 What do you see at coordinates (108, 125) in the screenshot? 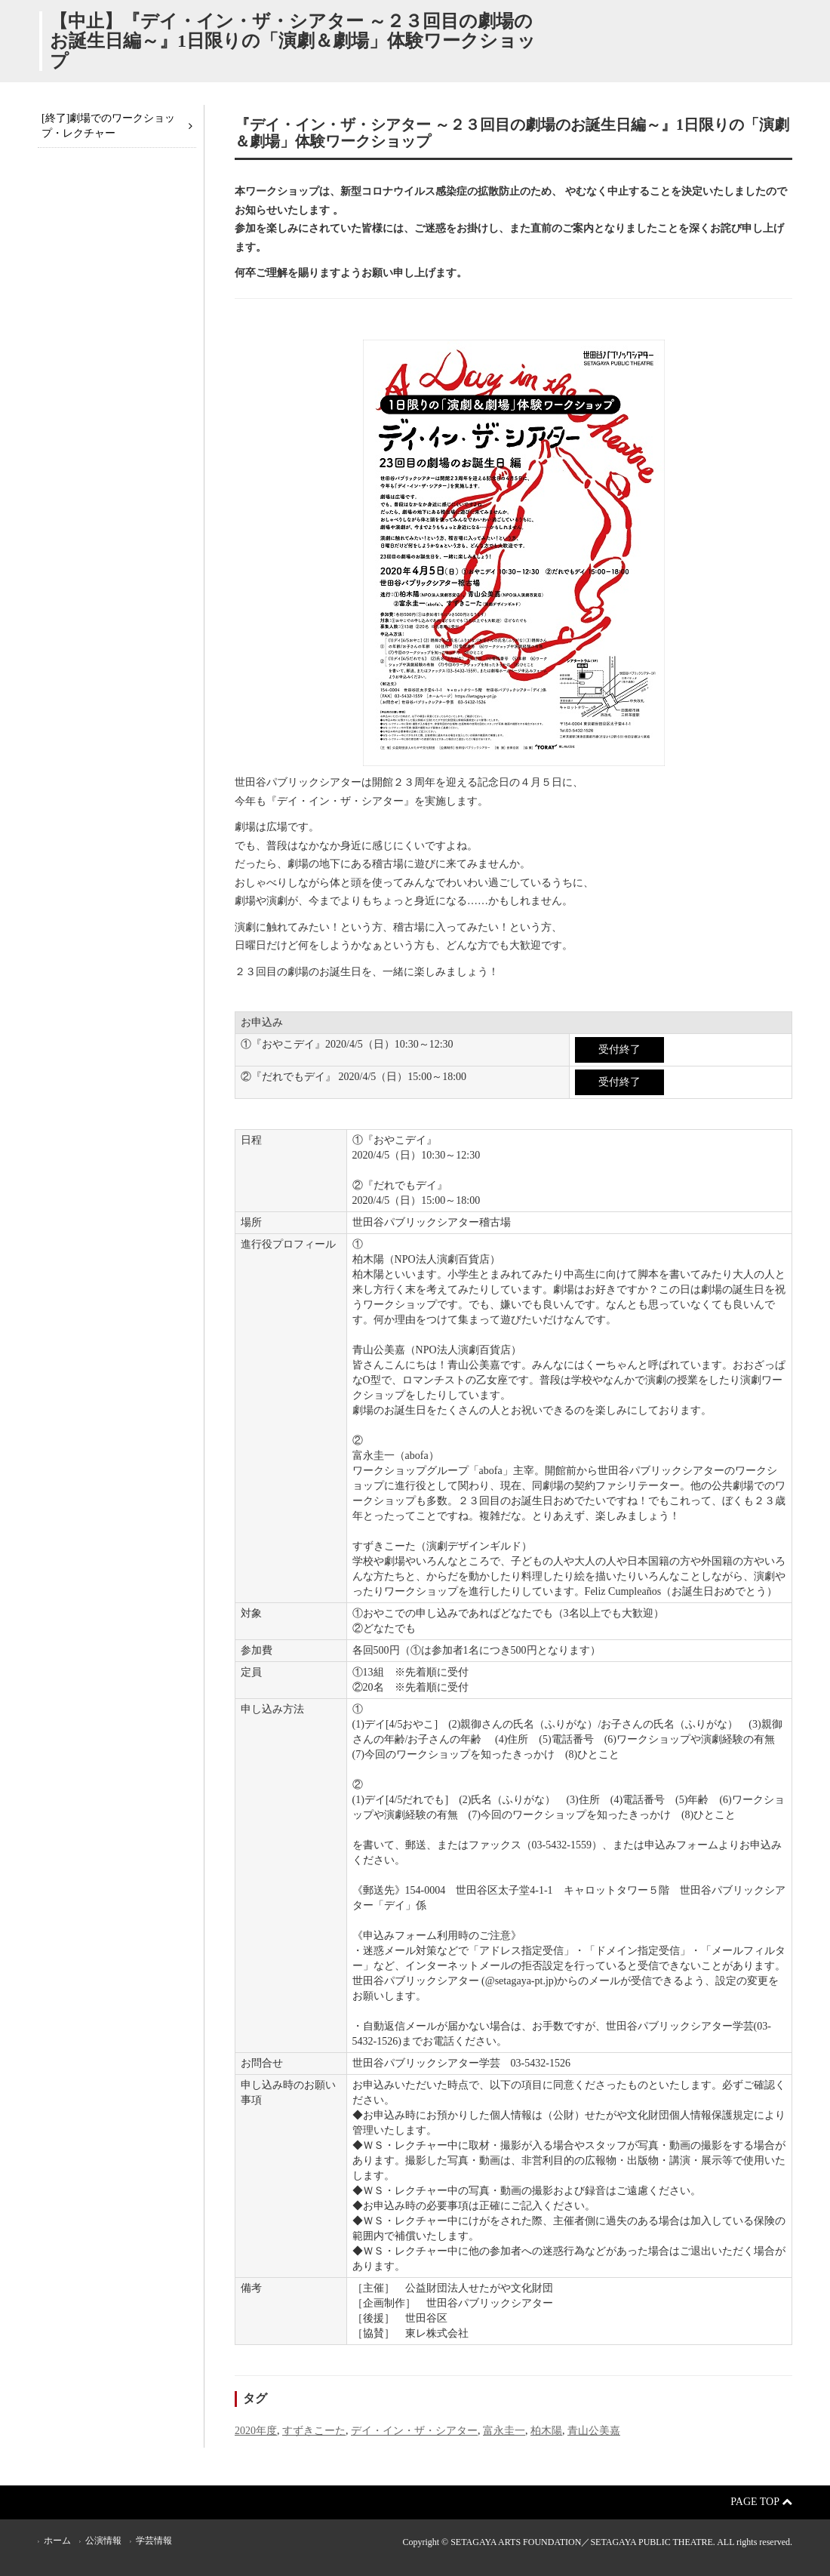
I see `[終了]劇場でのワークショップ・レクチャー` at bounding box center [108, 125].